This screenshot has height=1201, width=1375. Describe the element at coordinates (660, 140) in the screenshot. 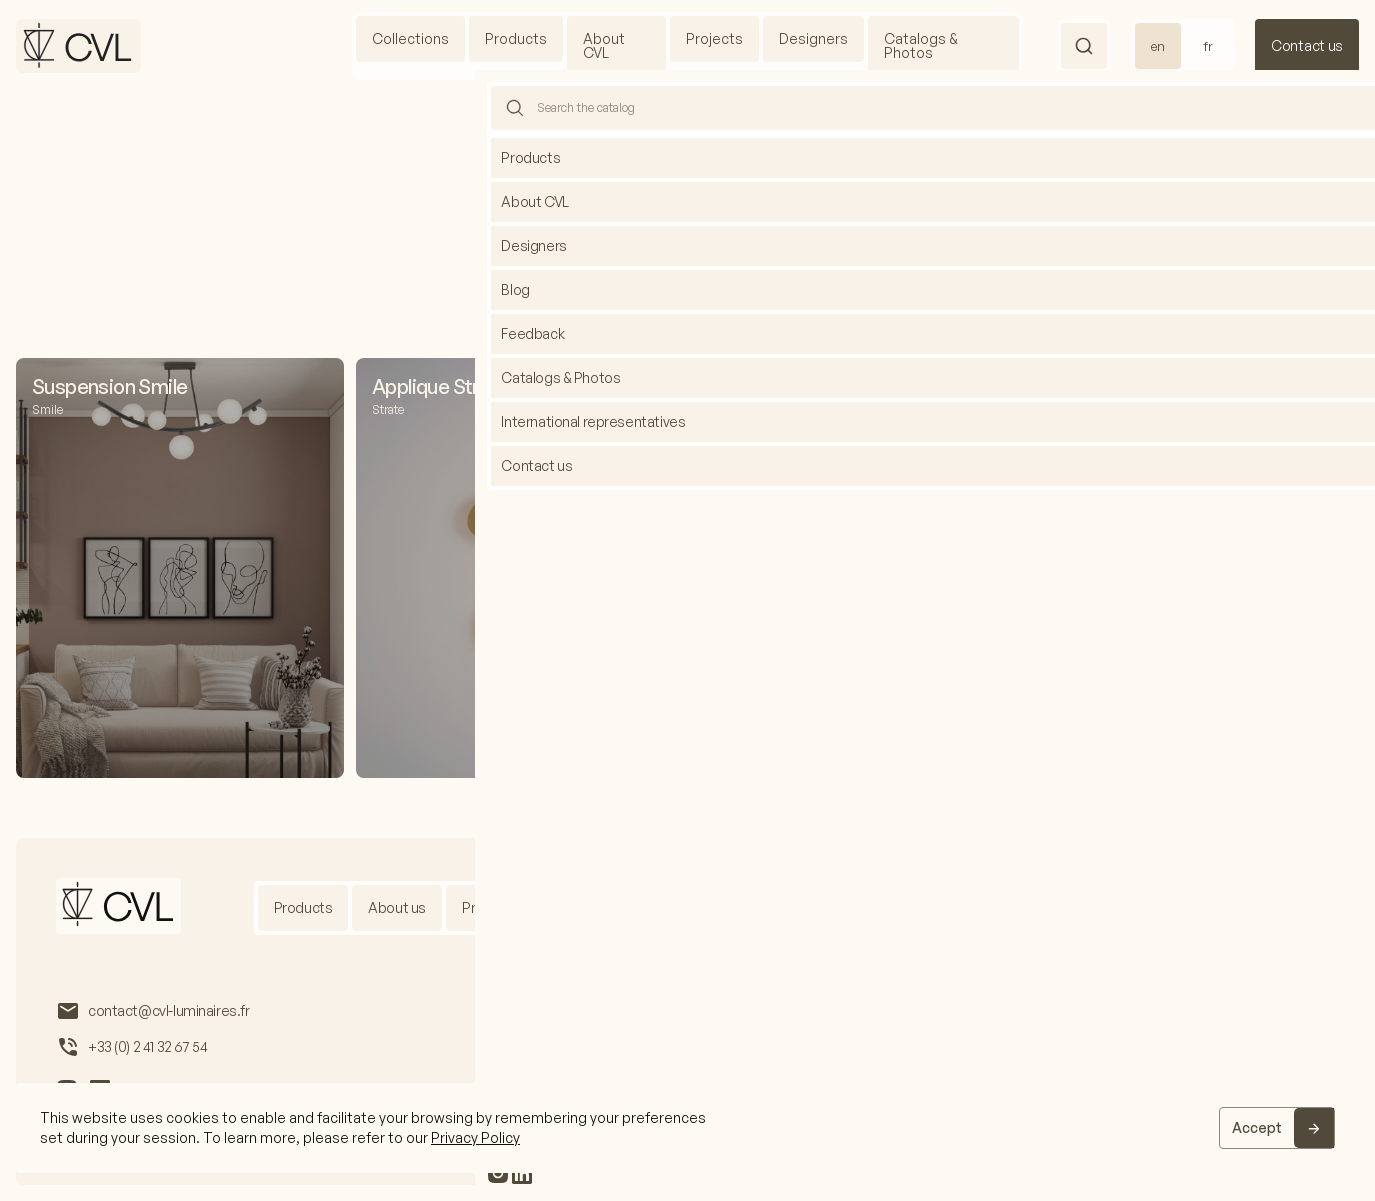

I see `Home` at that location.